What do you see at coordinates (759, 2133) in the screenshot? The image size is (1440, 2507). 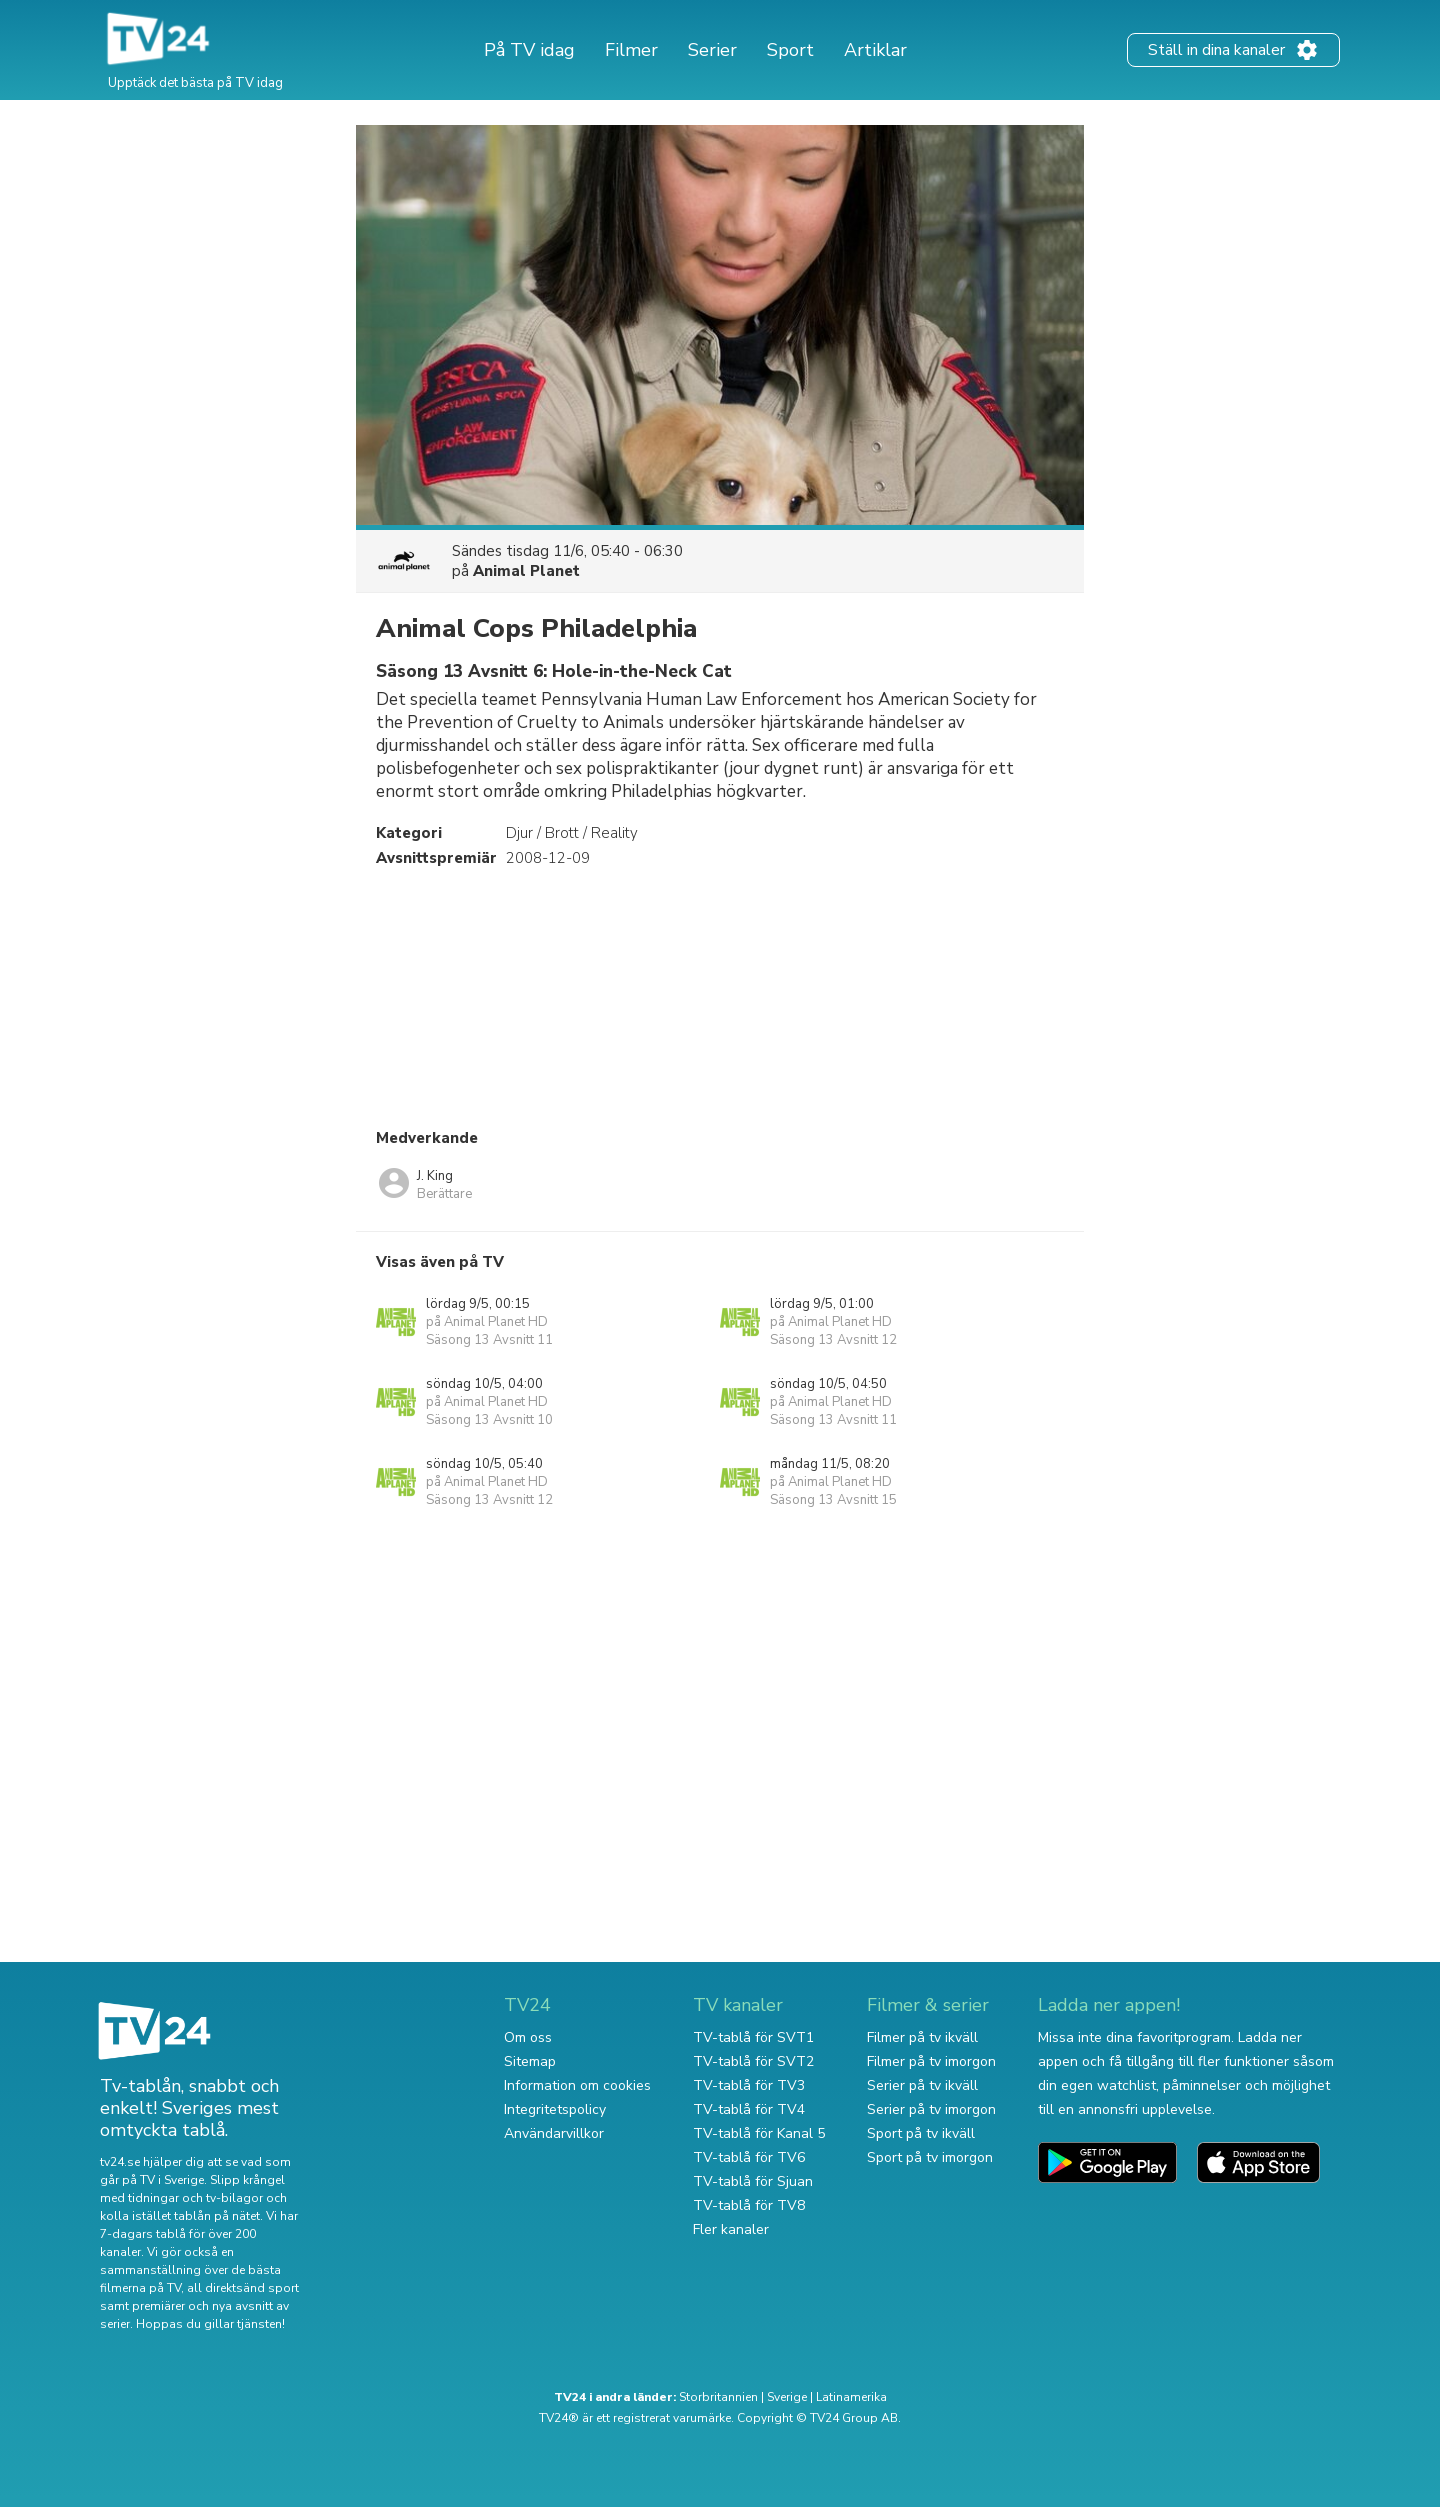 I see `TV-tablå för Kanal 5` at bounding box center [759, 2133].